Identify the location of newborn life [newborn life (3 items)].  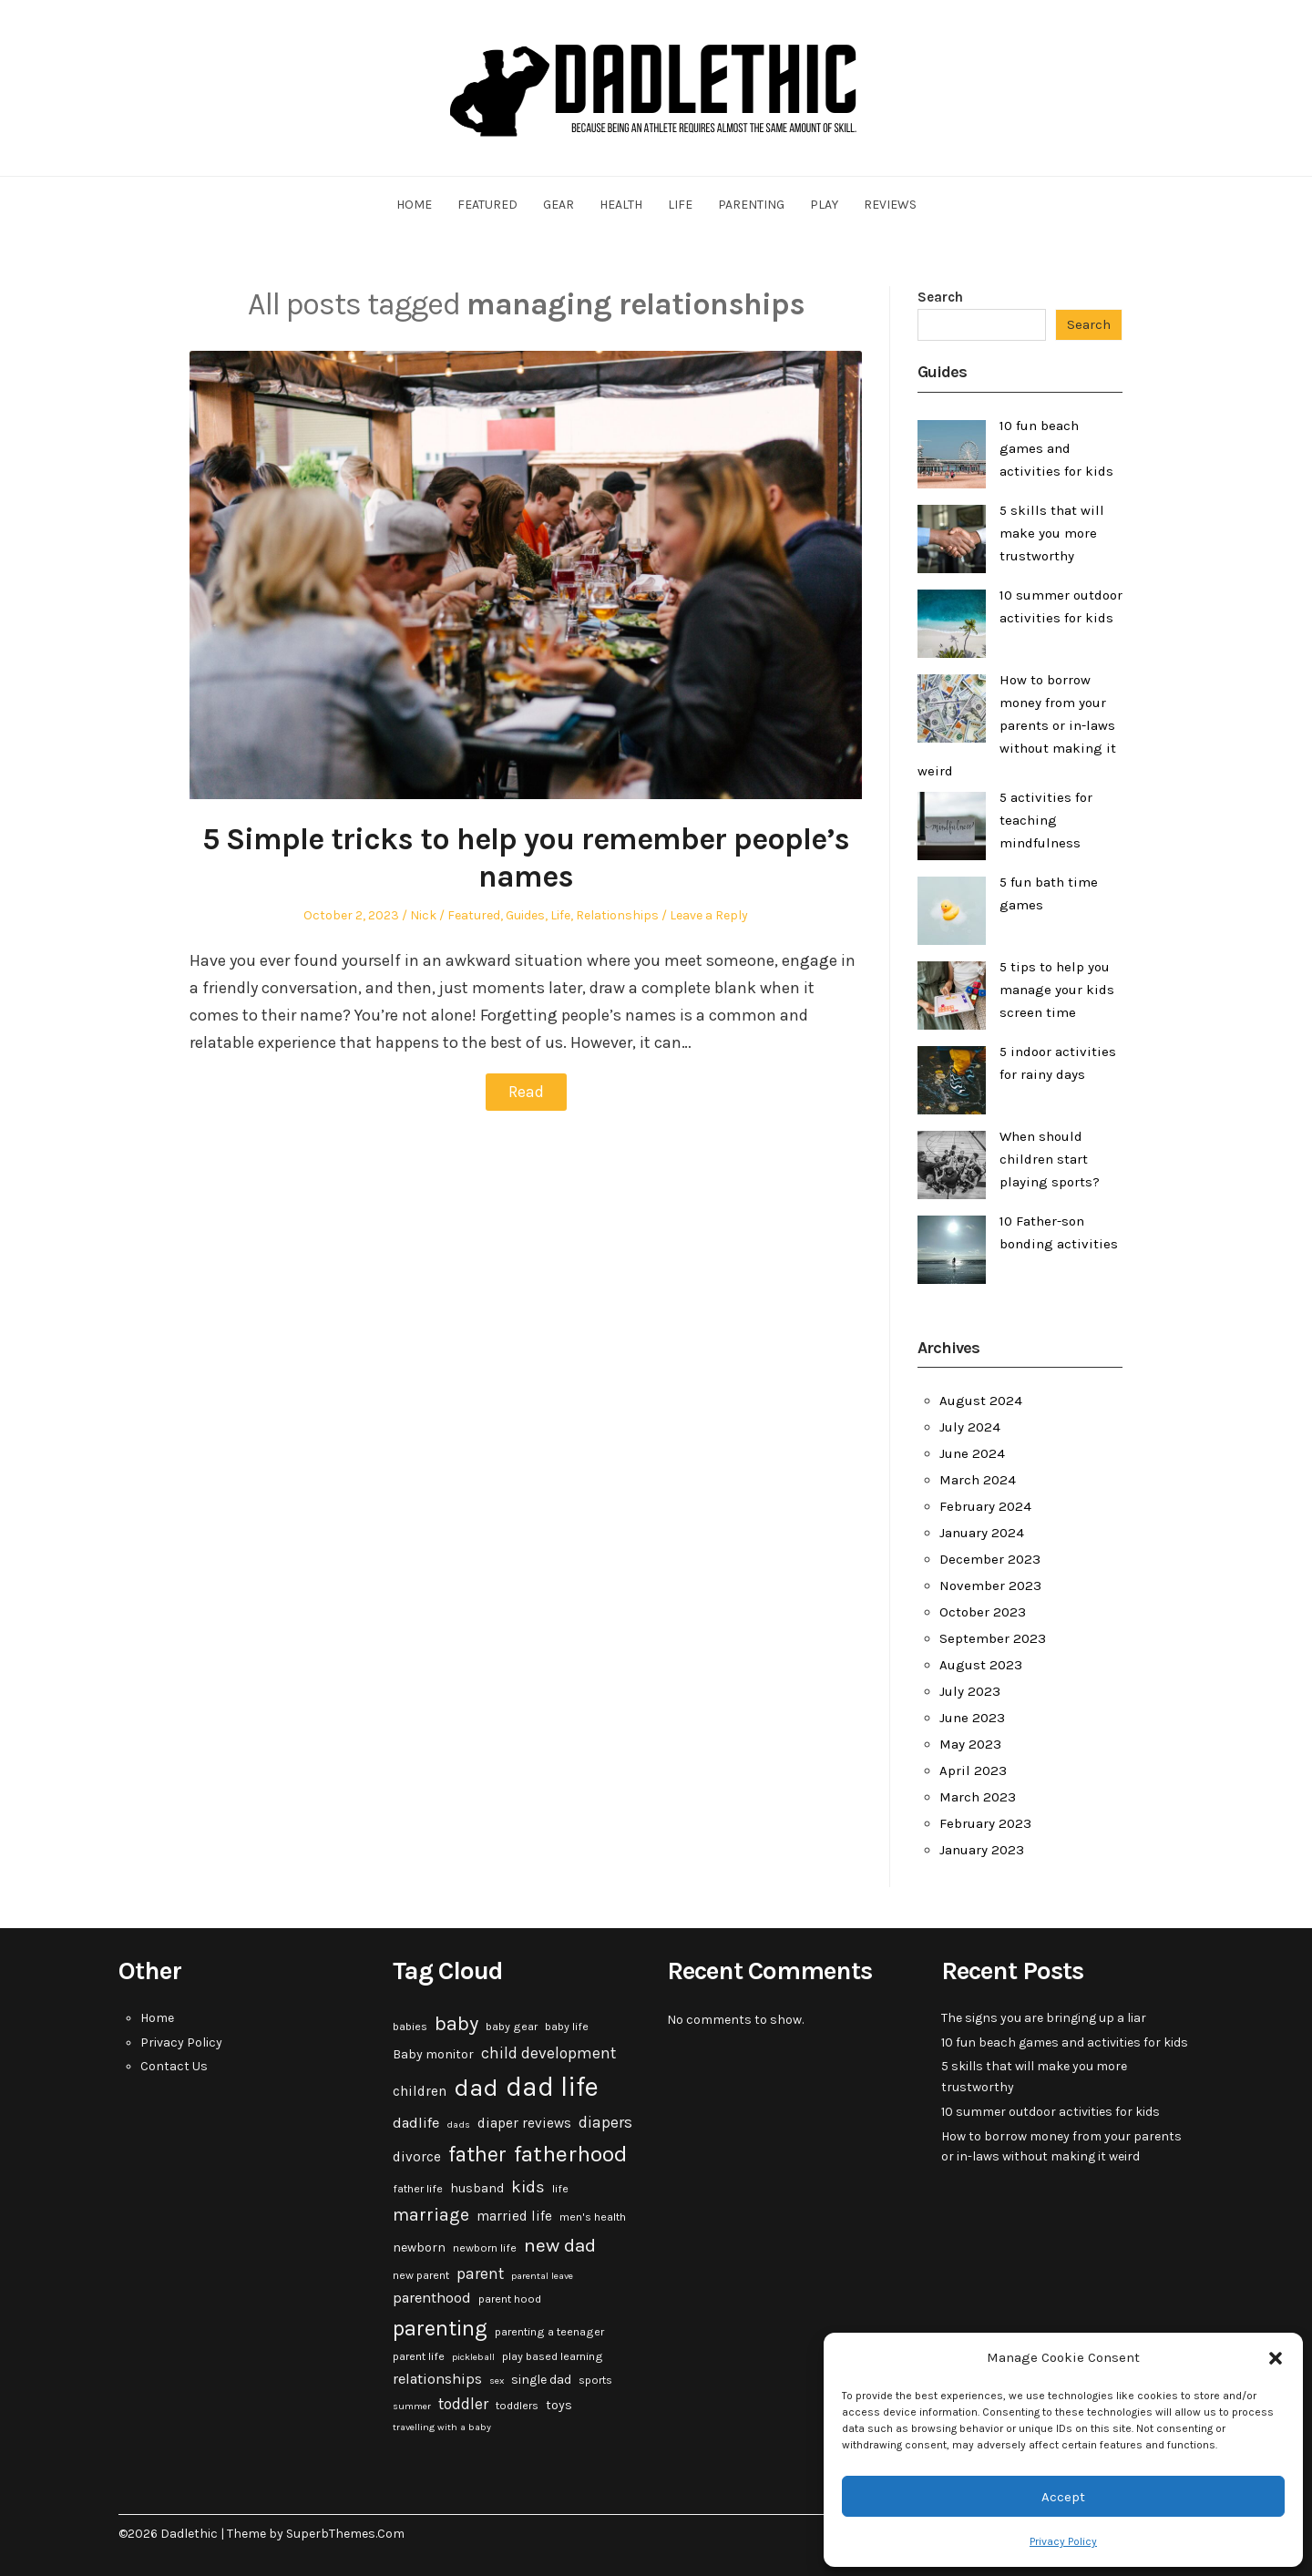
(485, 2248).